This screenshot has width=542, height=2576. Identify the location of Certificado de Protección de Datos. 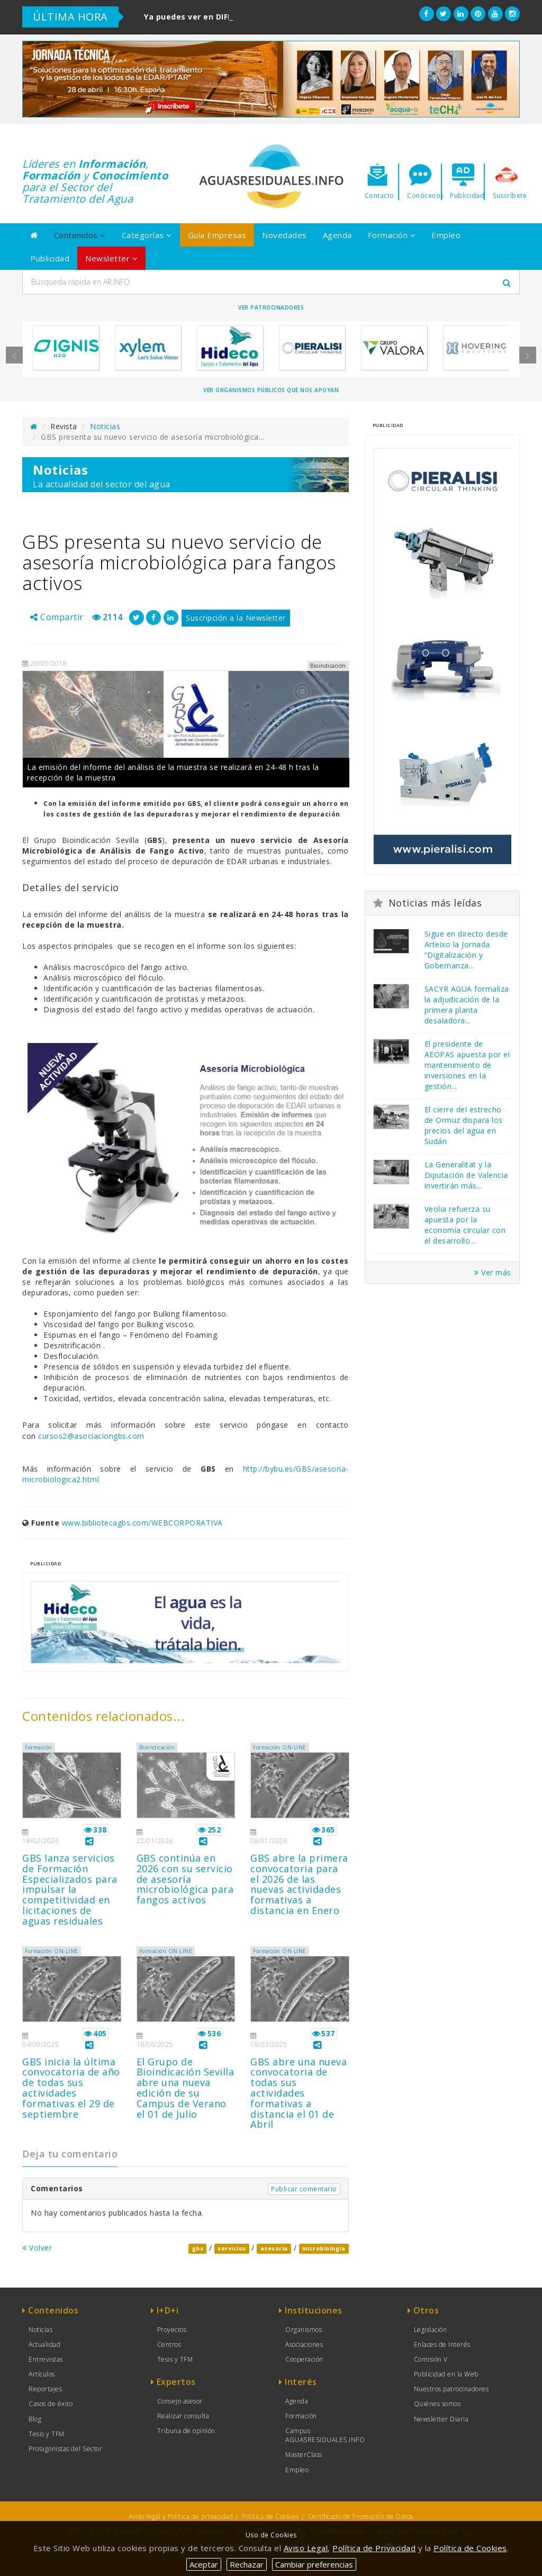
(360, 2516).